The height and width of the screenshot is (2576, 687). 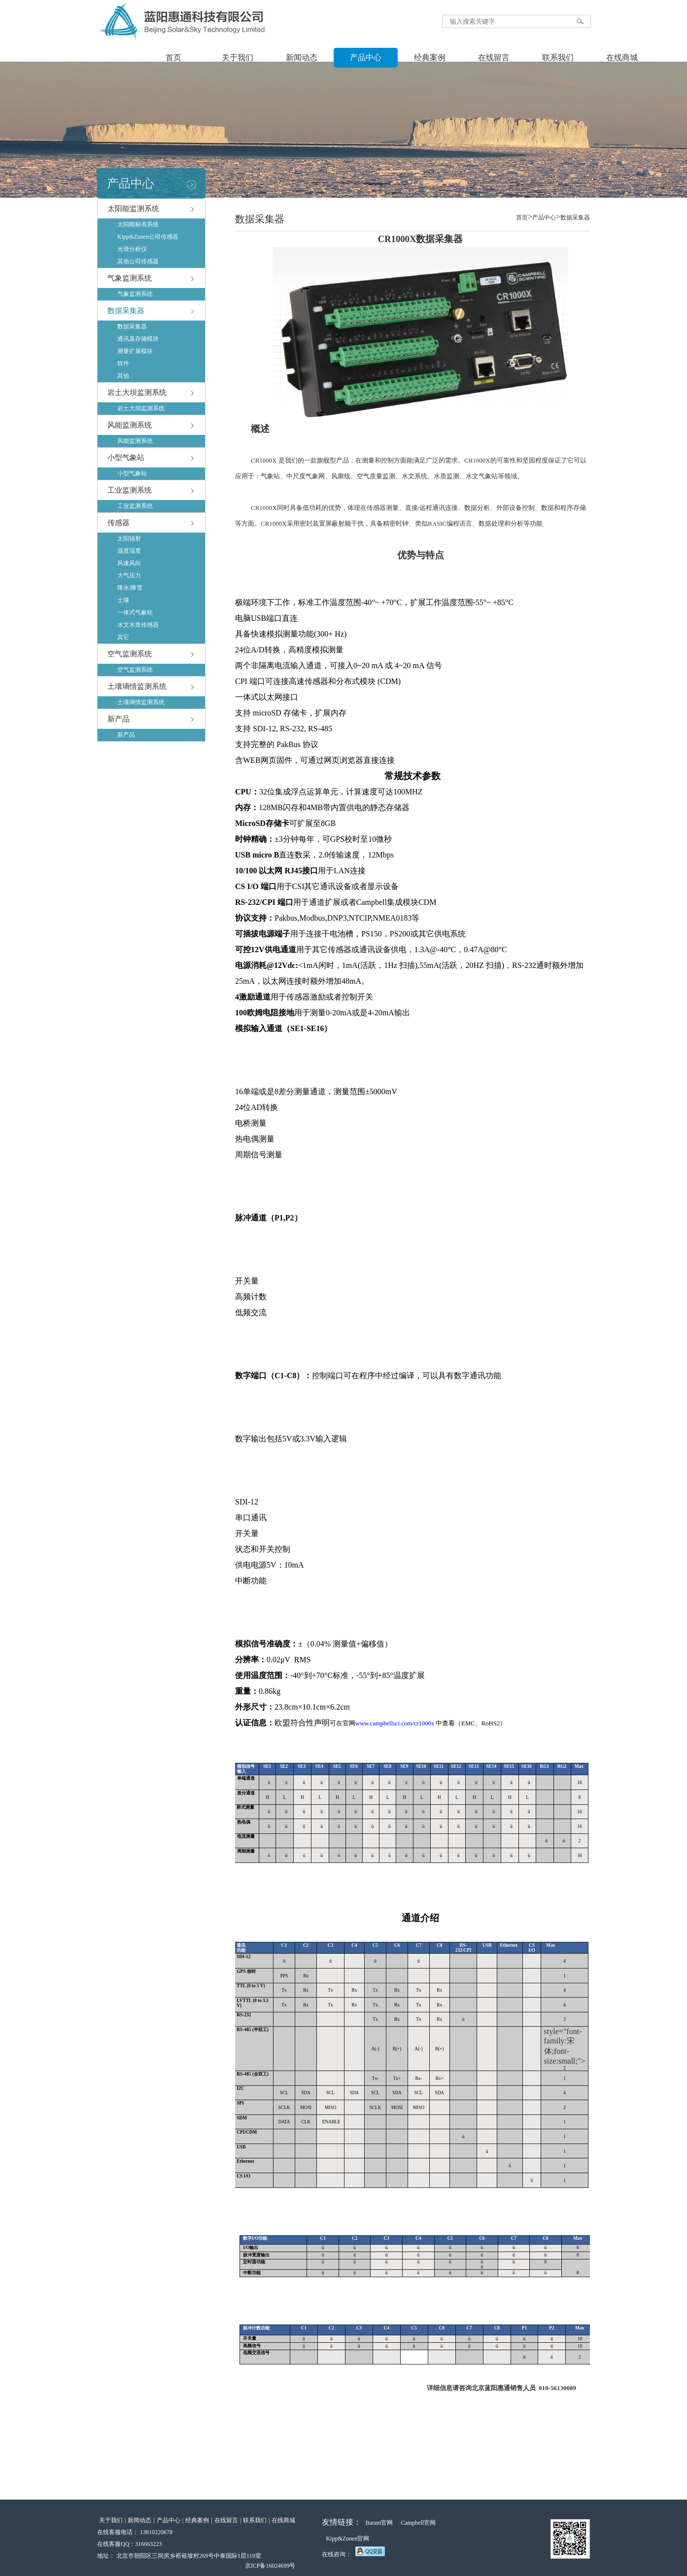 What do you see at coordinates (129, 490) in the screenshot?
I see `工业监测系统` at bounding box center [129, 490].